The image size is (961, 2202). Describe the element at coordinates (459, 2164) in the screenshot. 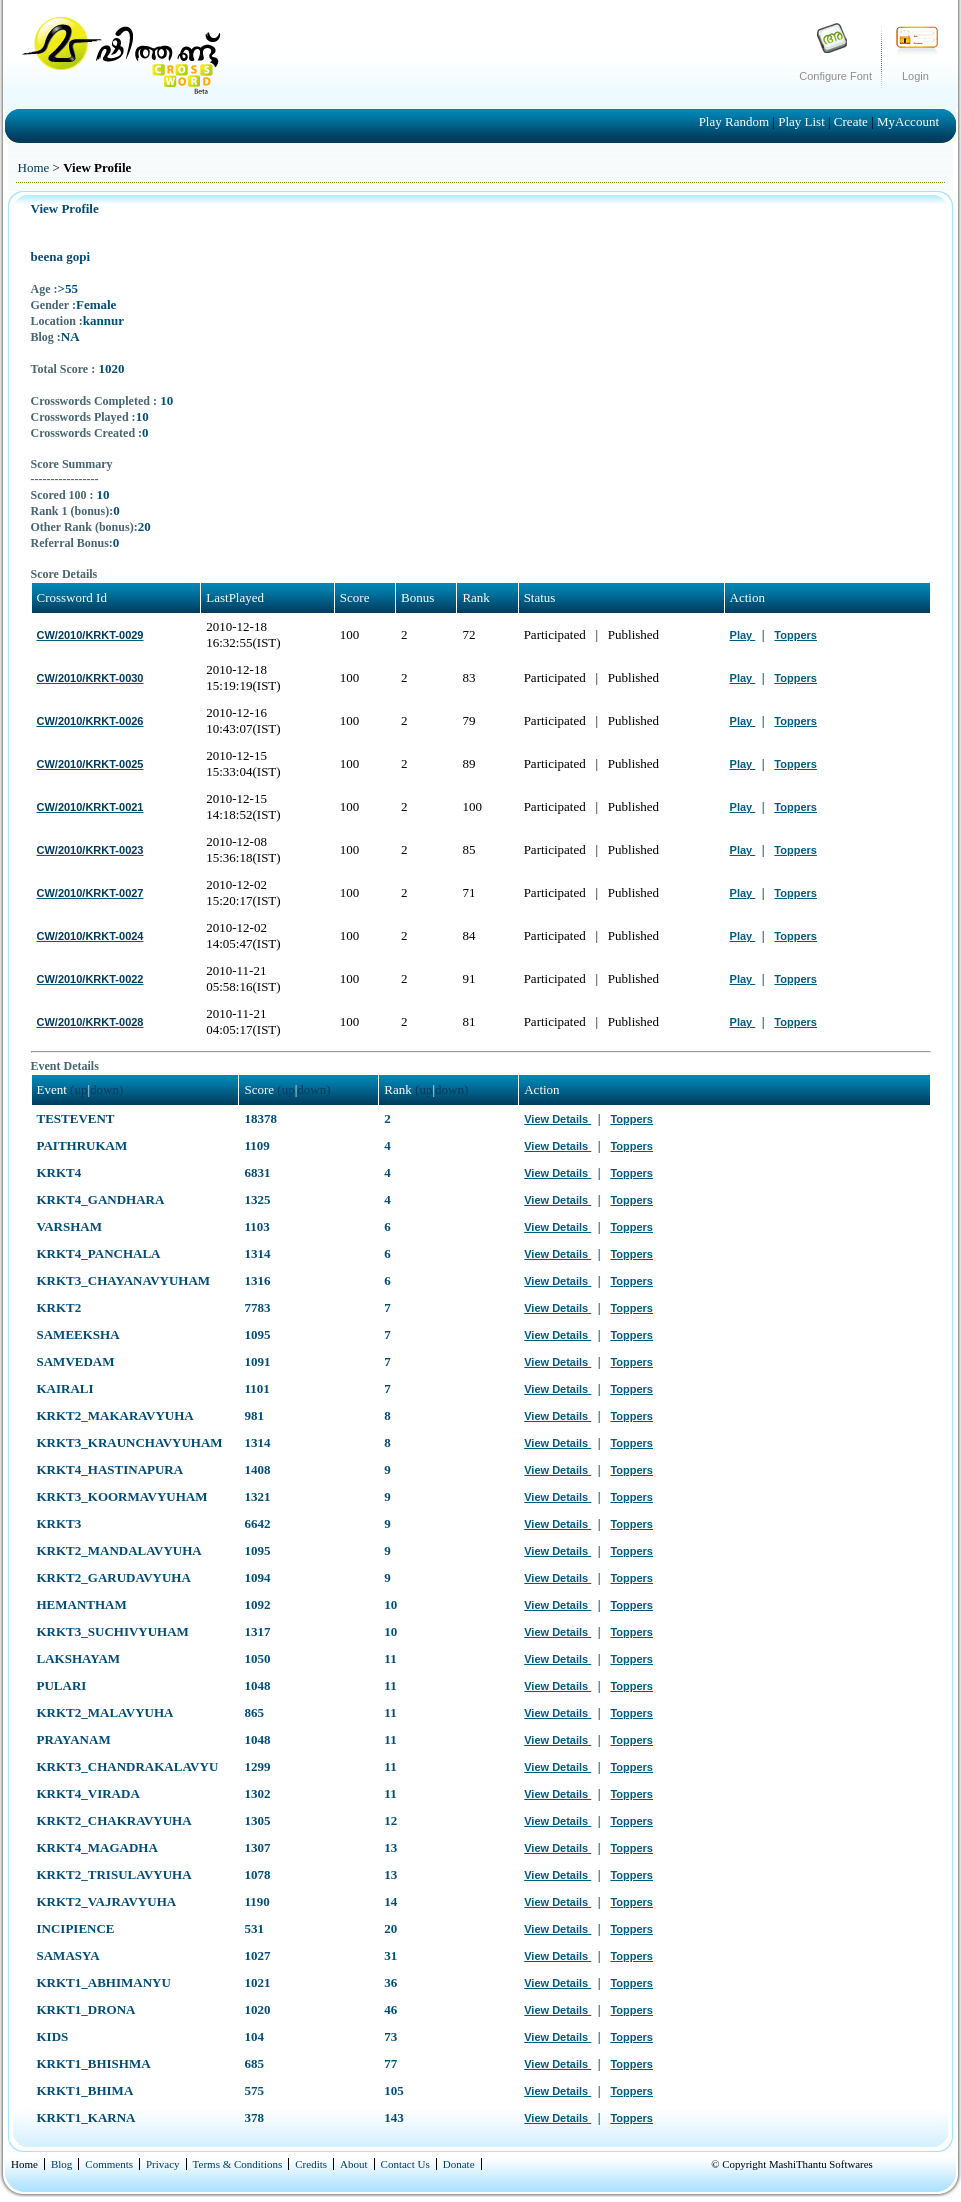

I see `Donate` at that location.